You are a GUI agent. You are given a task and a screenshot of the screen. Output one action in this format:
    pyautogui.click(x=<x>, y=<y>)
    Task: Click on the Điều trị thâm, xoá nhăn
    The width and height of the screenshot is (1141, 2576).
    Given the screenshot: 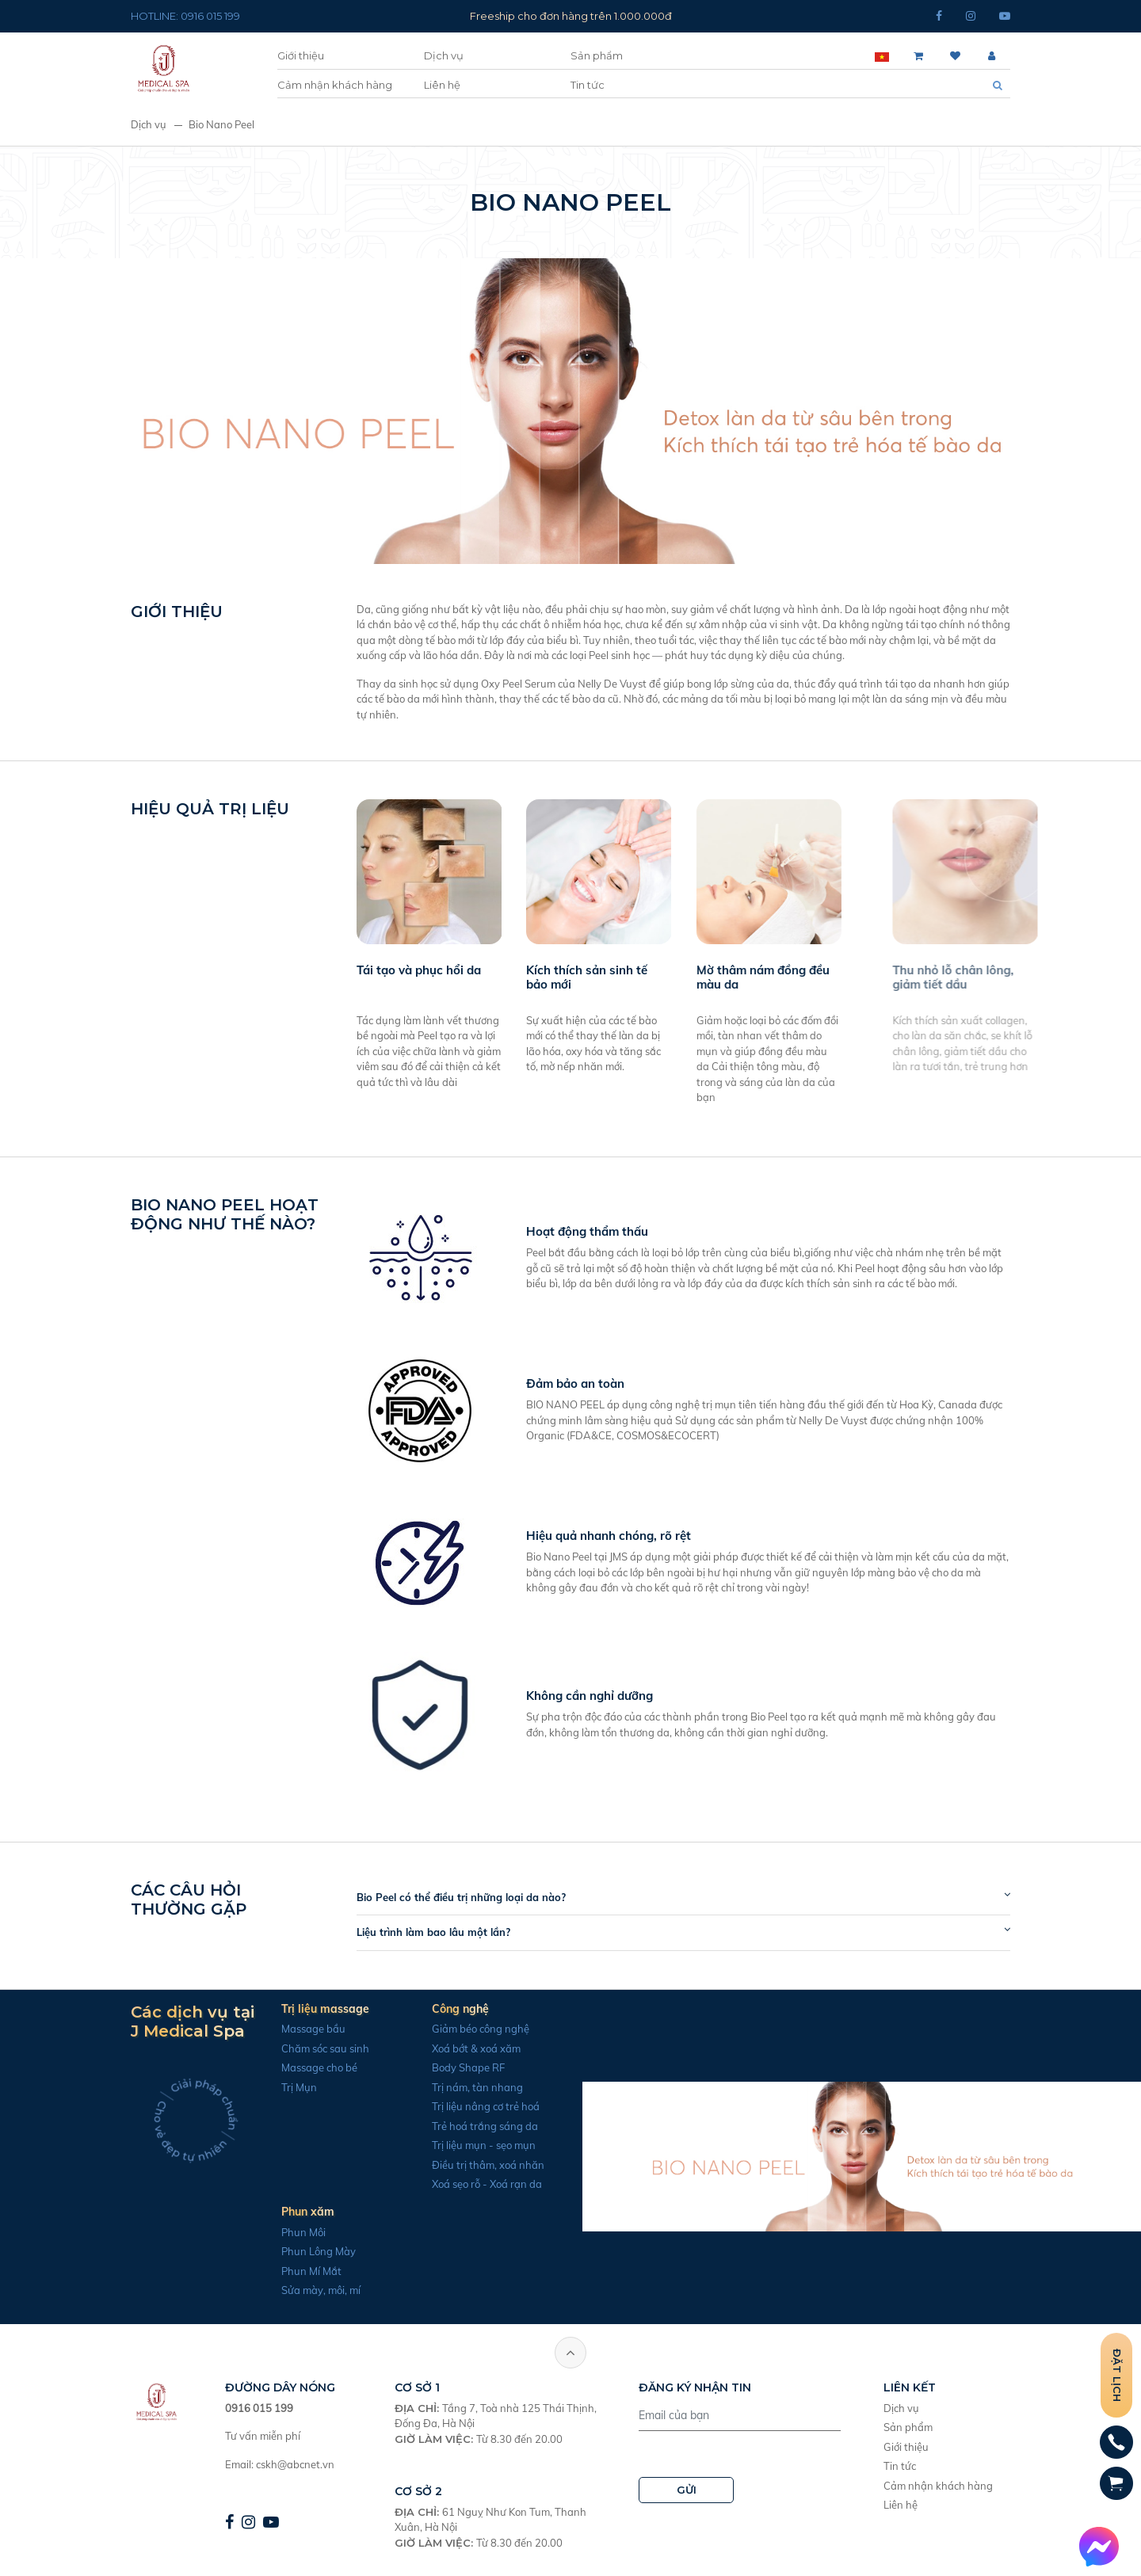 What is the action you would take?
    pyautogui.click(x=480, y=2165)
    